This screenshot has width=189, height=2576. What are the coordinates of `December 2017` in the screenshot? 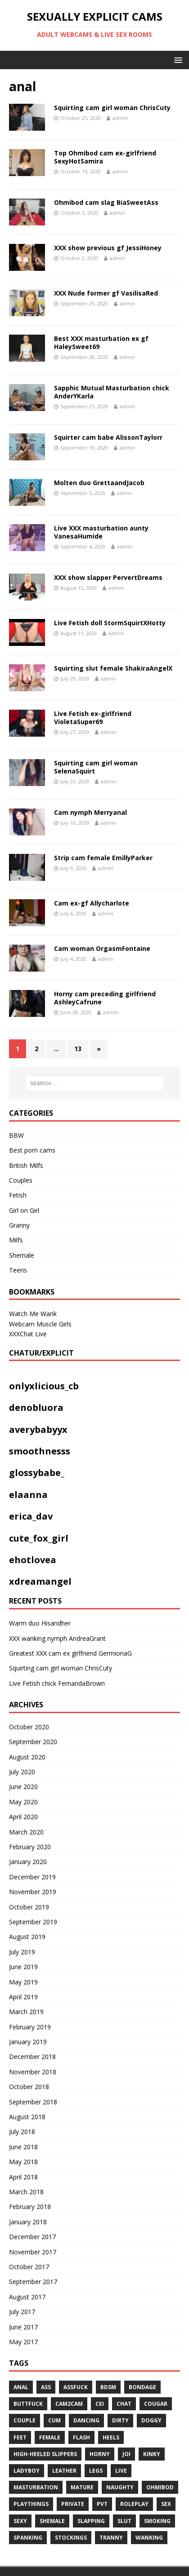 It's located at (32, 2236).